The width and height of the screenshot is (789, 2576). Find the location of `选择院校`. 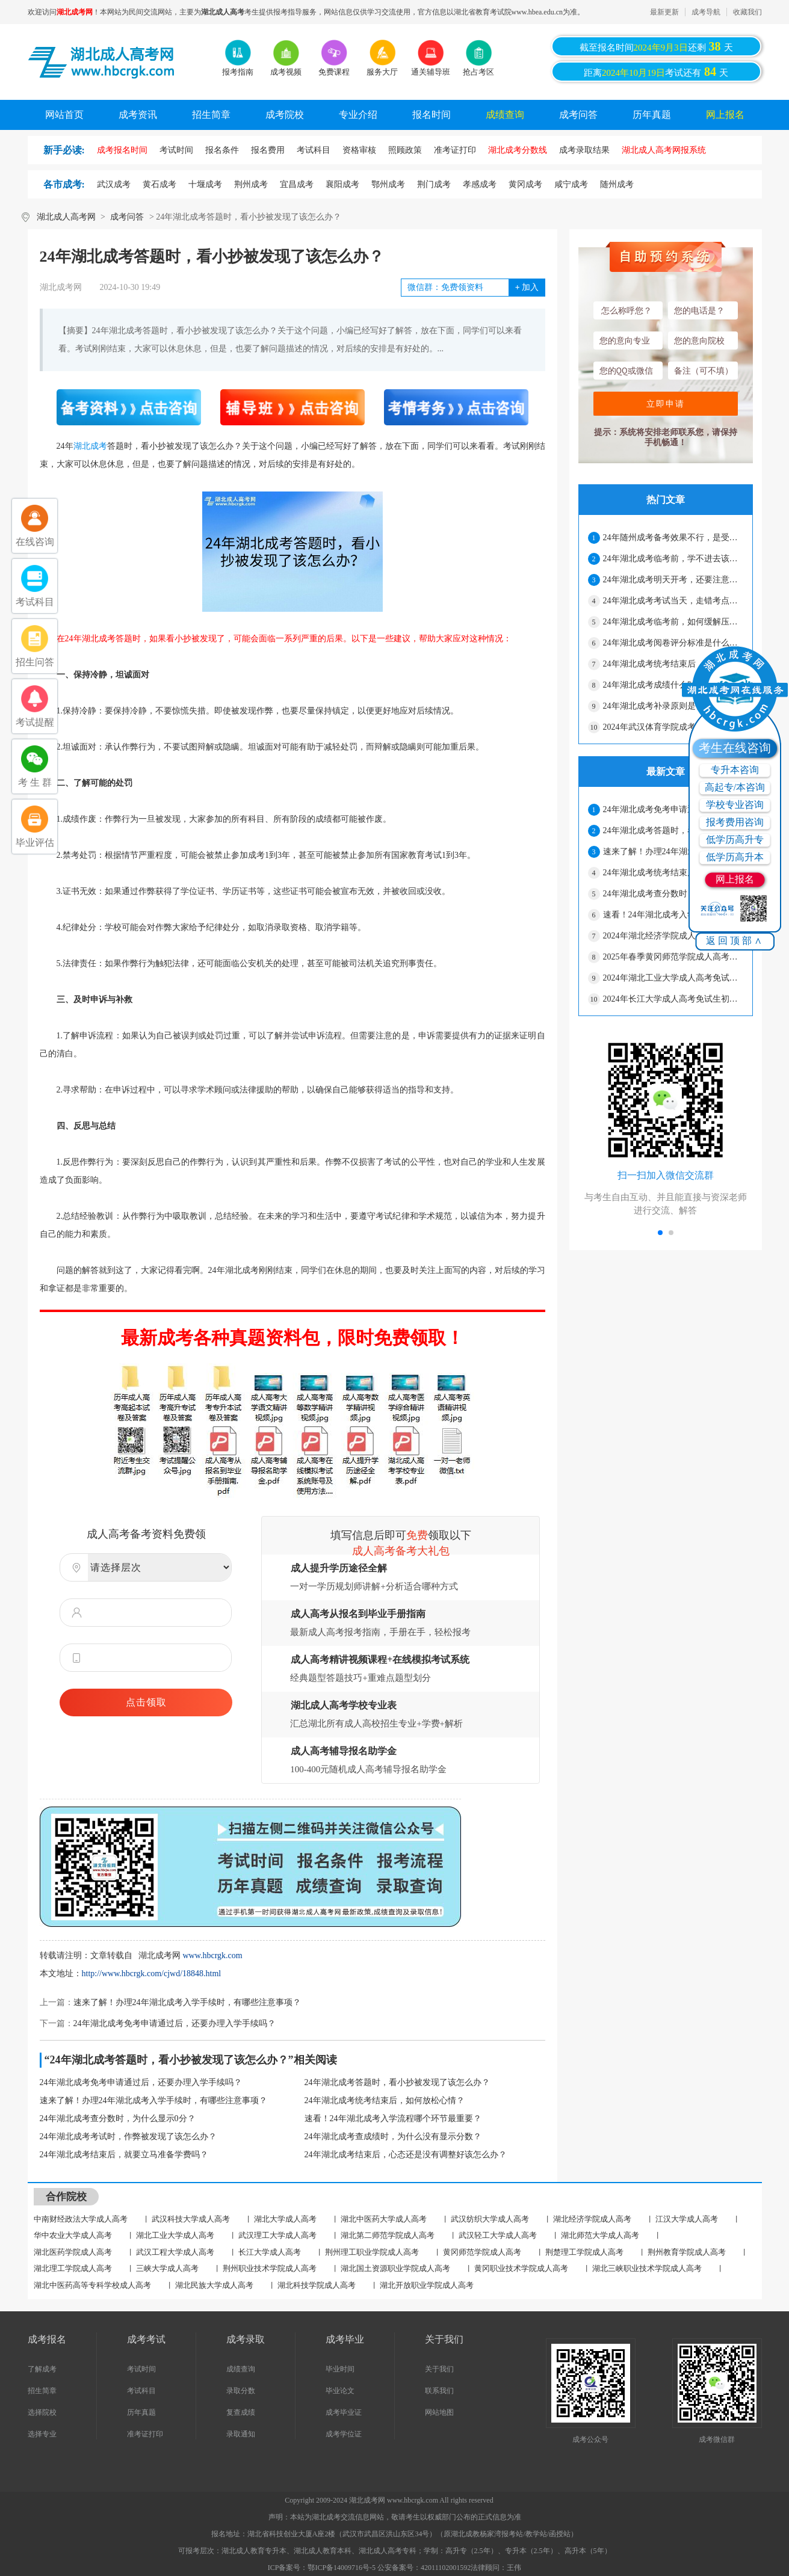

选择院校 is located at coordinates (42, 2412).